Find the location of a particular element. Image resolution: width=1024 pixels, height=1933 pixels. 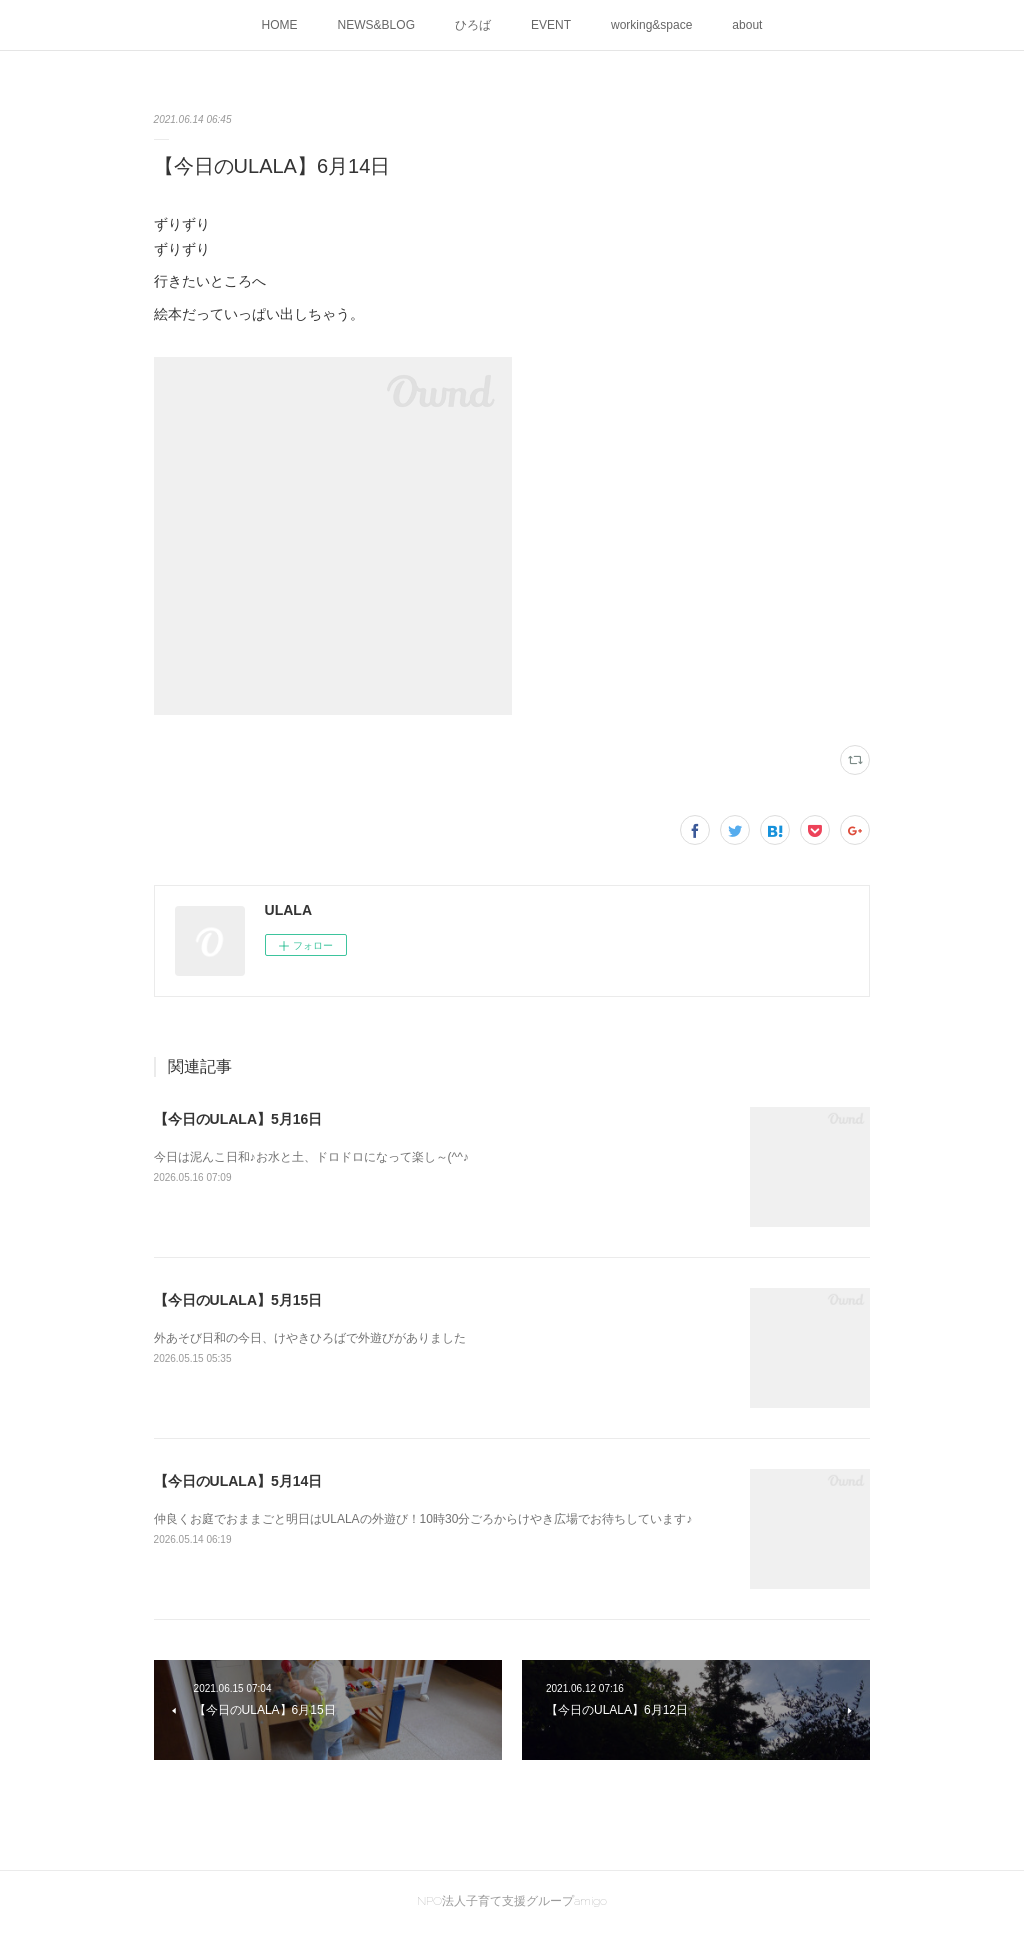

working&space is located at coordinates (651, 25).